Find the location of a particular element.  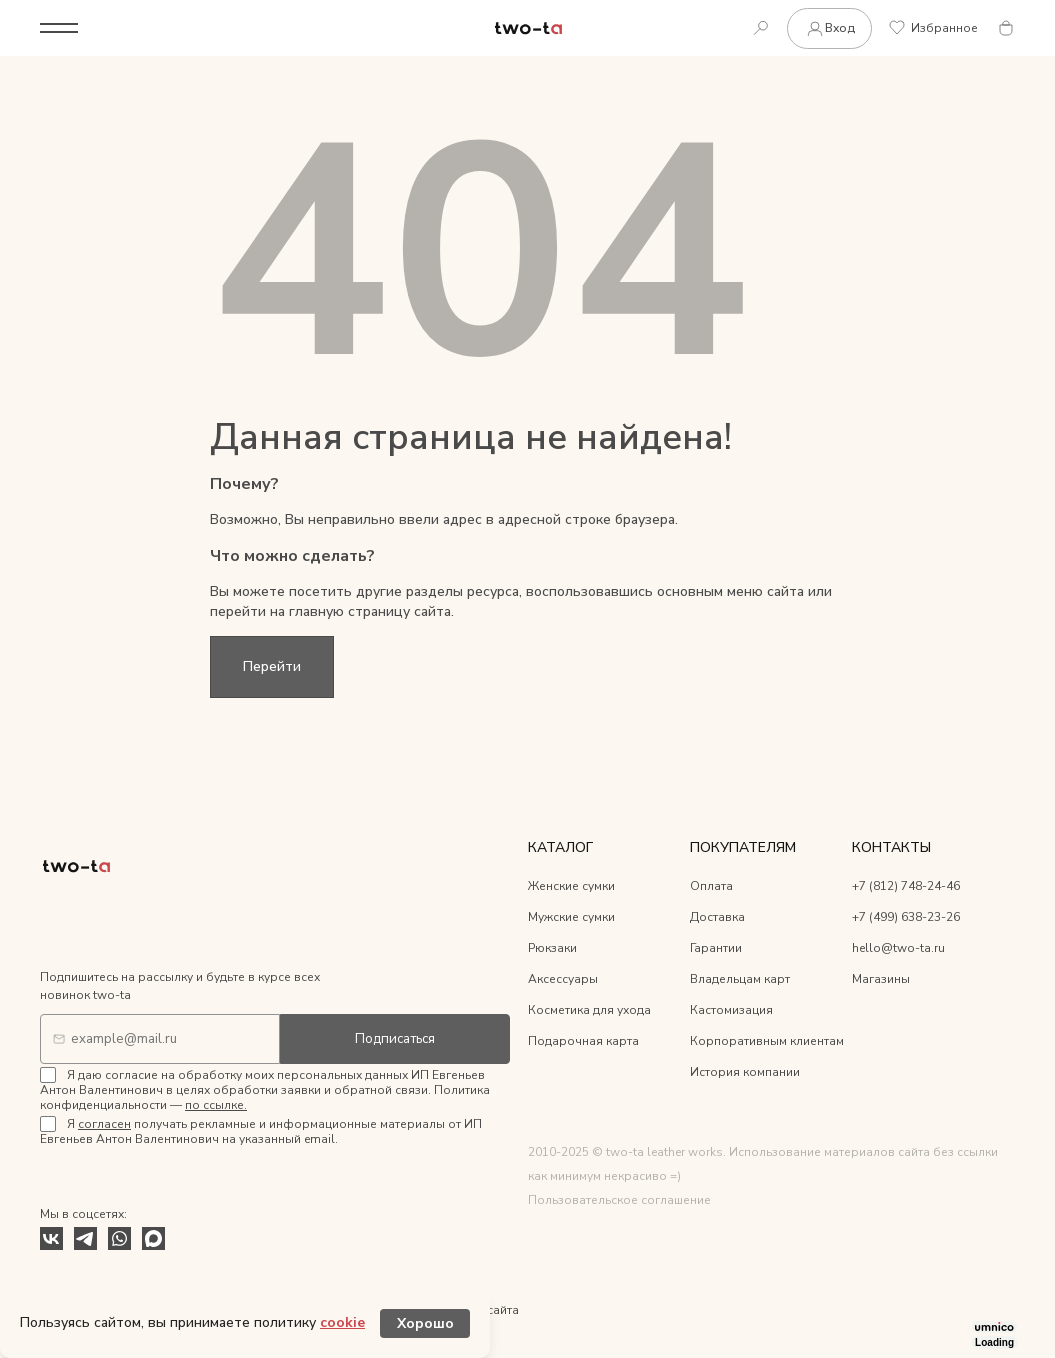

Доставка is located at coordinates (717, 917).